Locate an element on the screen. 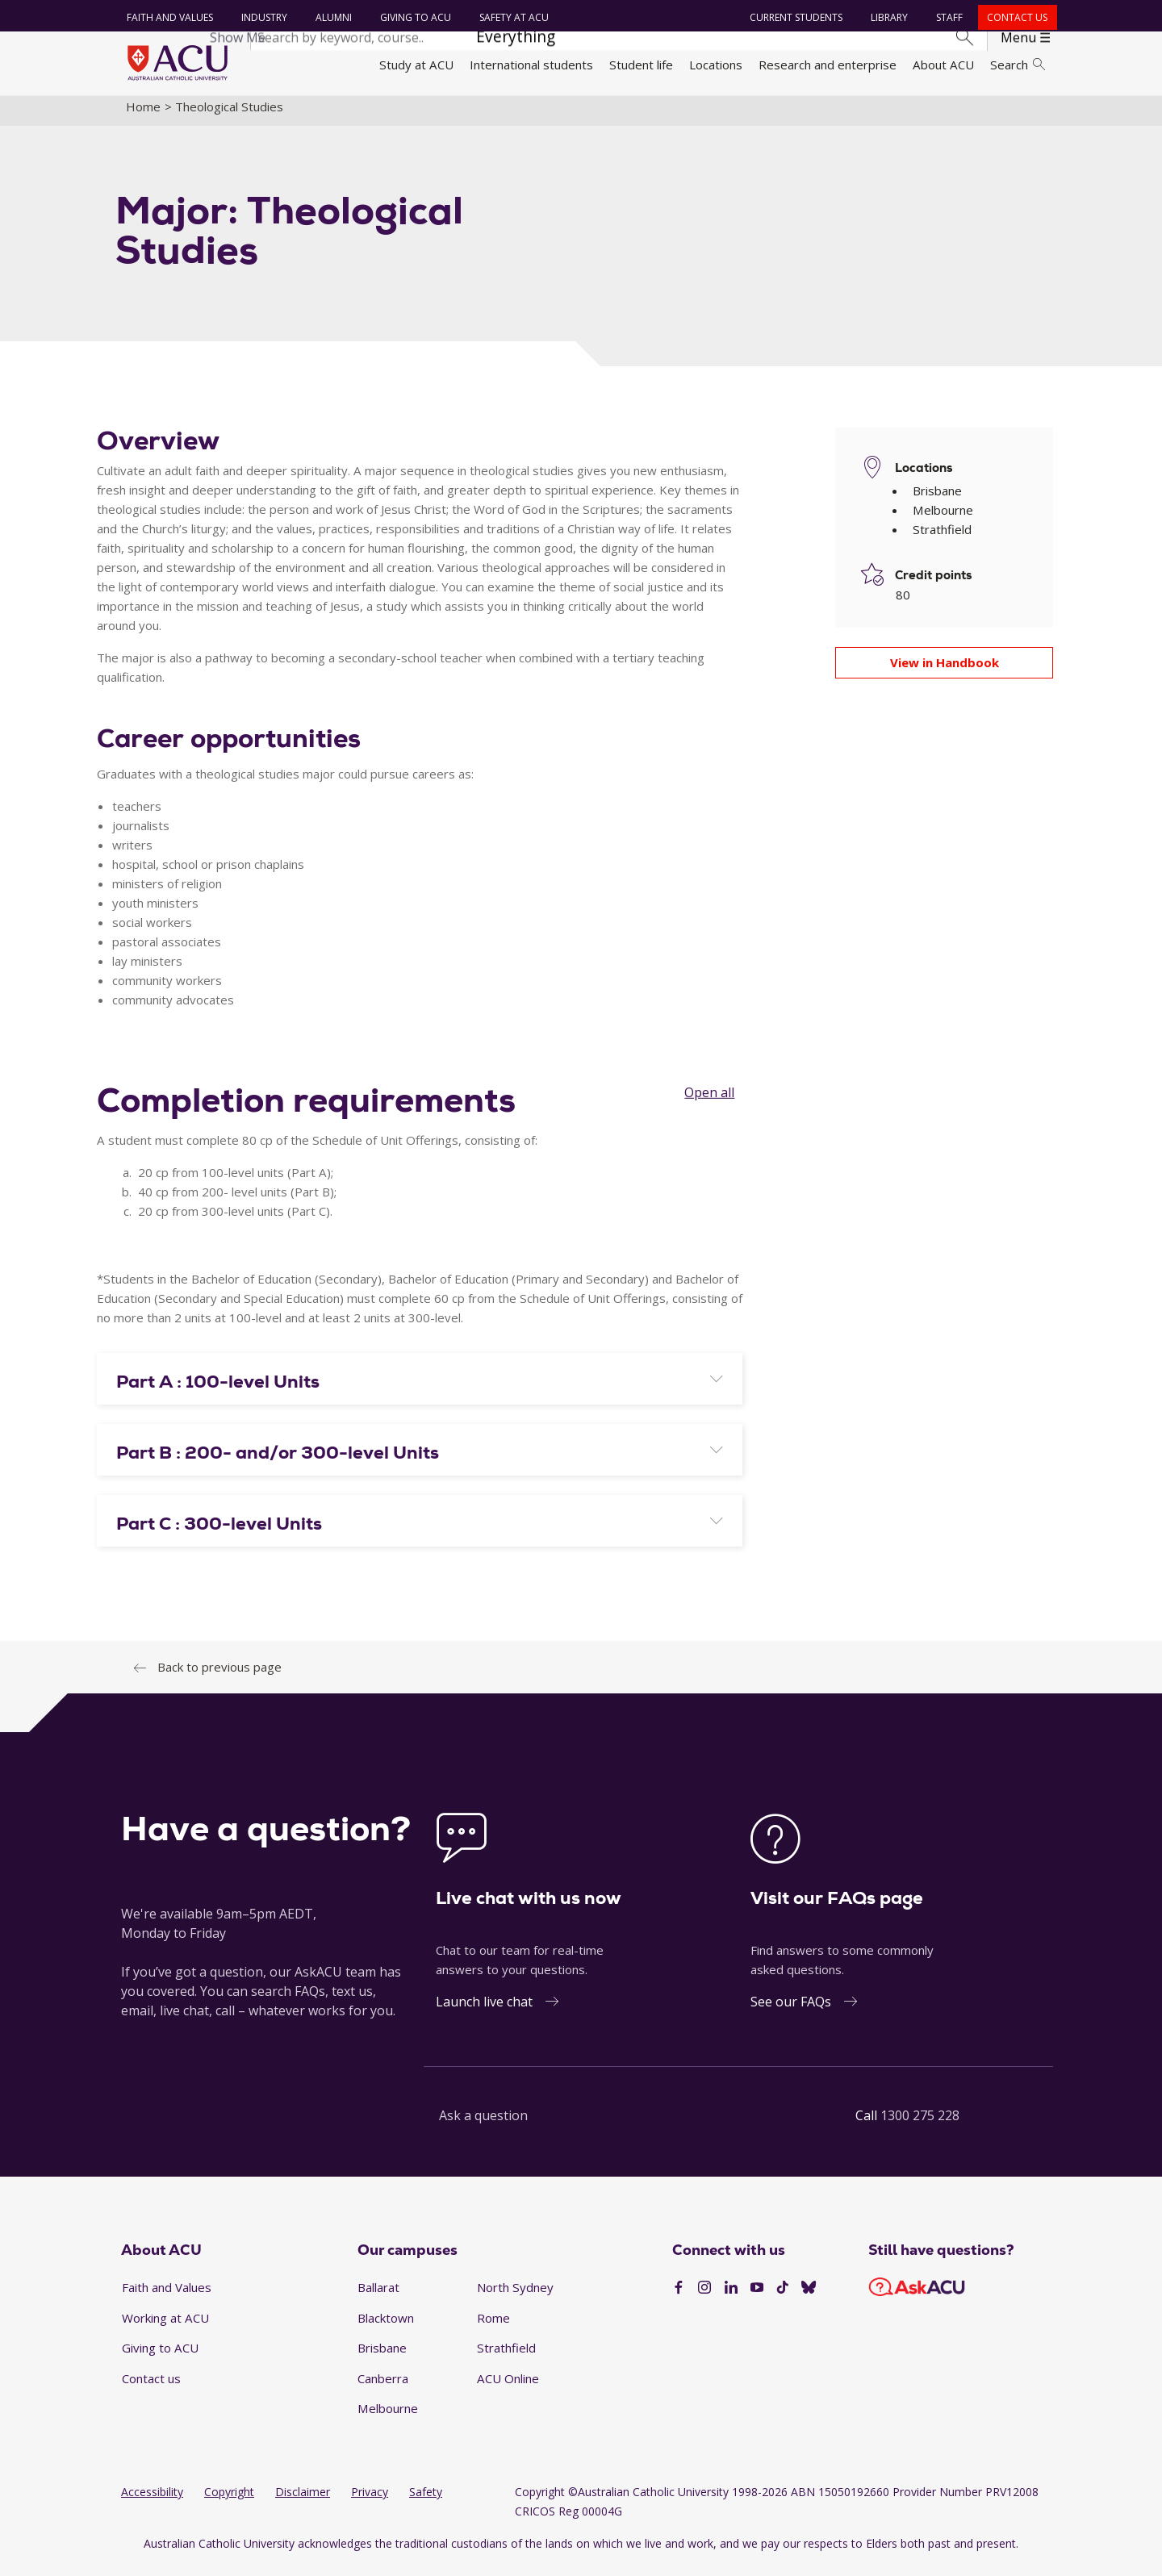  Copyright is located at coordinates (229, 2501).